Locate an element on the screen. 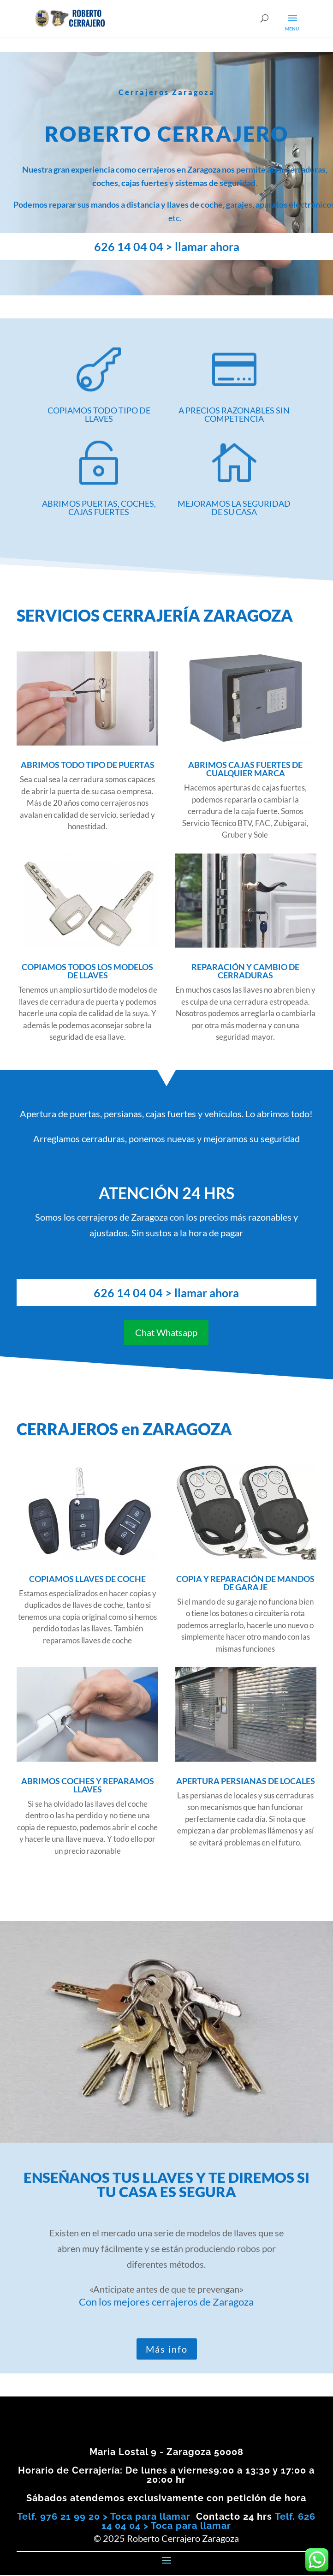 This screenshot has height=2576, width=333. COPIAMOS TODOS LOS MODELOS DE LLAVES is located at coordinates (87, 971).